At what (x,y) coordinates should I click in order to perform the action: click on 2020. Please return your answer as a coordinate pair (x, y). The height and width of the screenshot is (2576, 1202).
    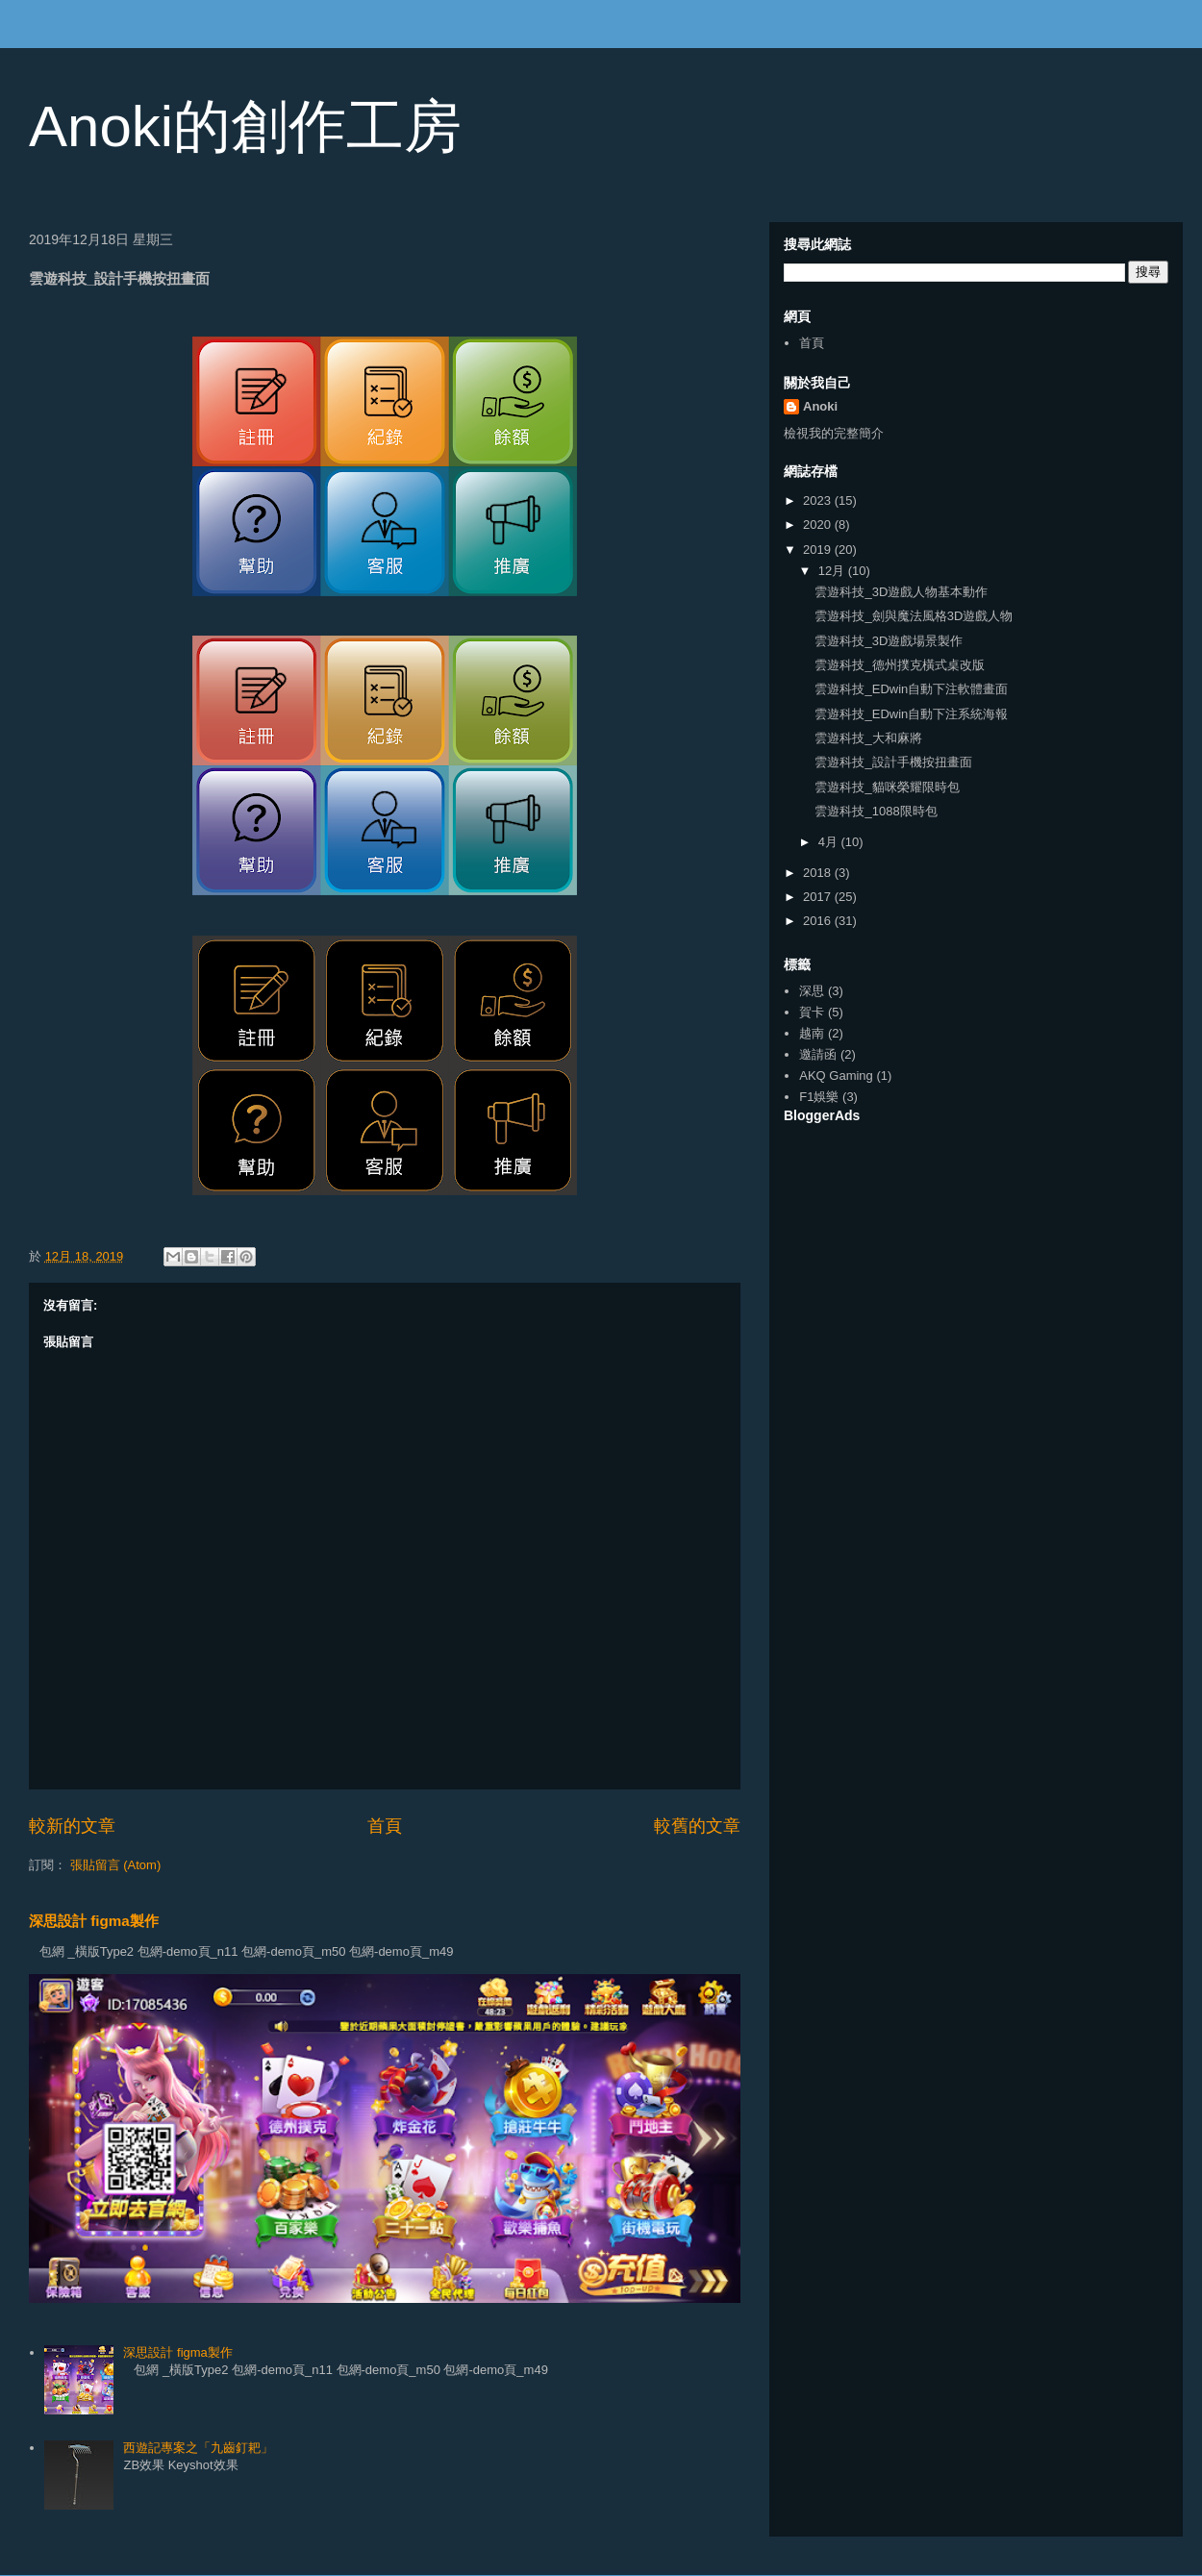
    Looking at the image, I should click on (819, 524).